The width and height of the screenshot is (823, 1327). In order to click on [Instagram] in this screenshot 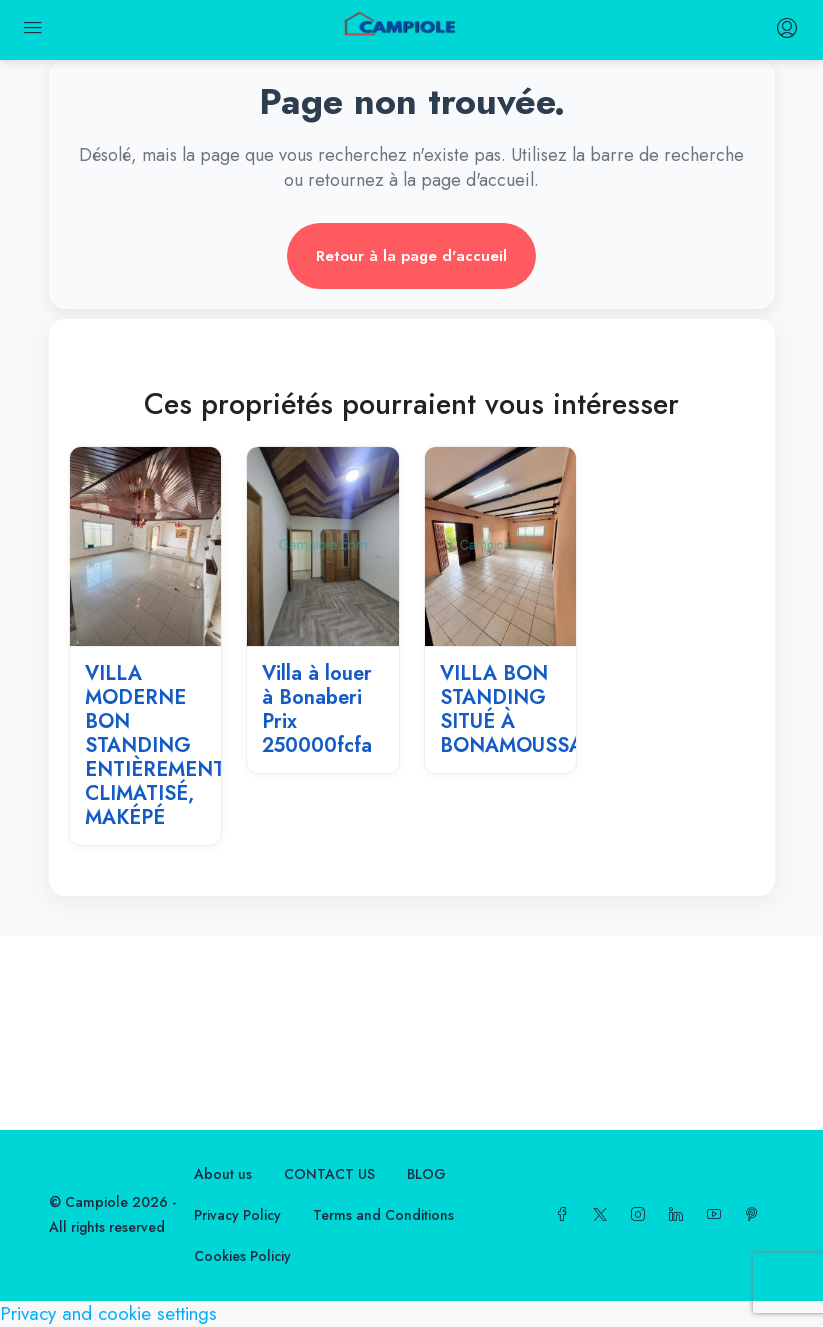, I will do `click(642, 1215)`.